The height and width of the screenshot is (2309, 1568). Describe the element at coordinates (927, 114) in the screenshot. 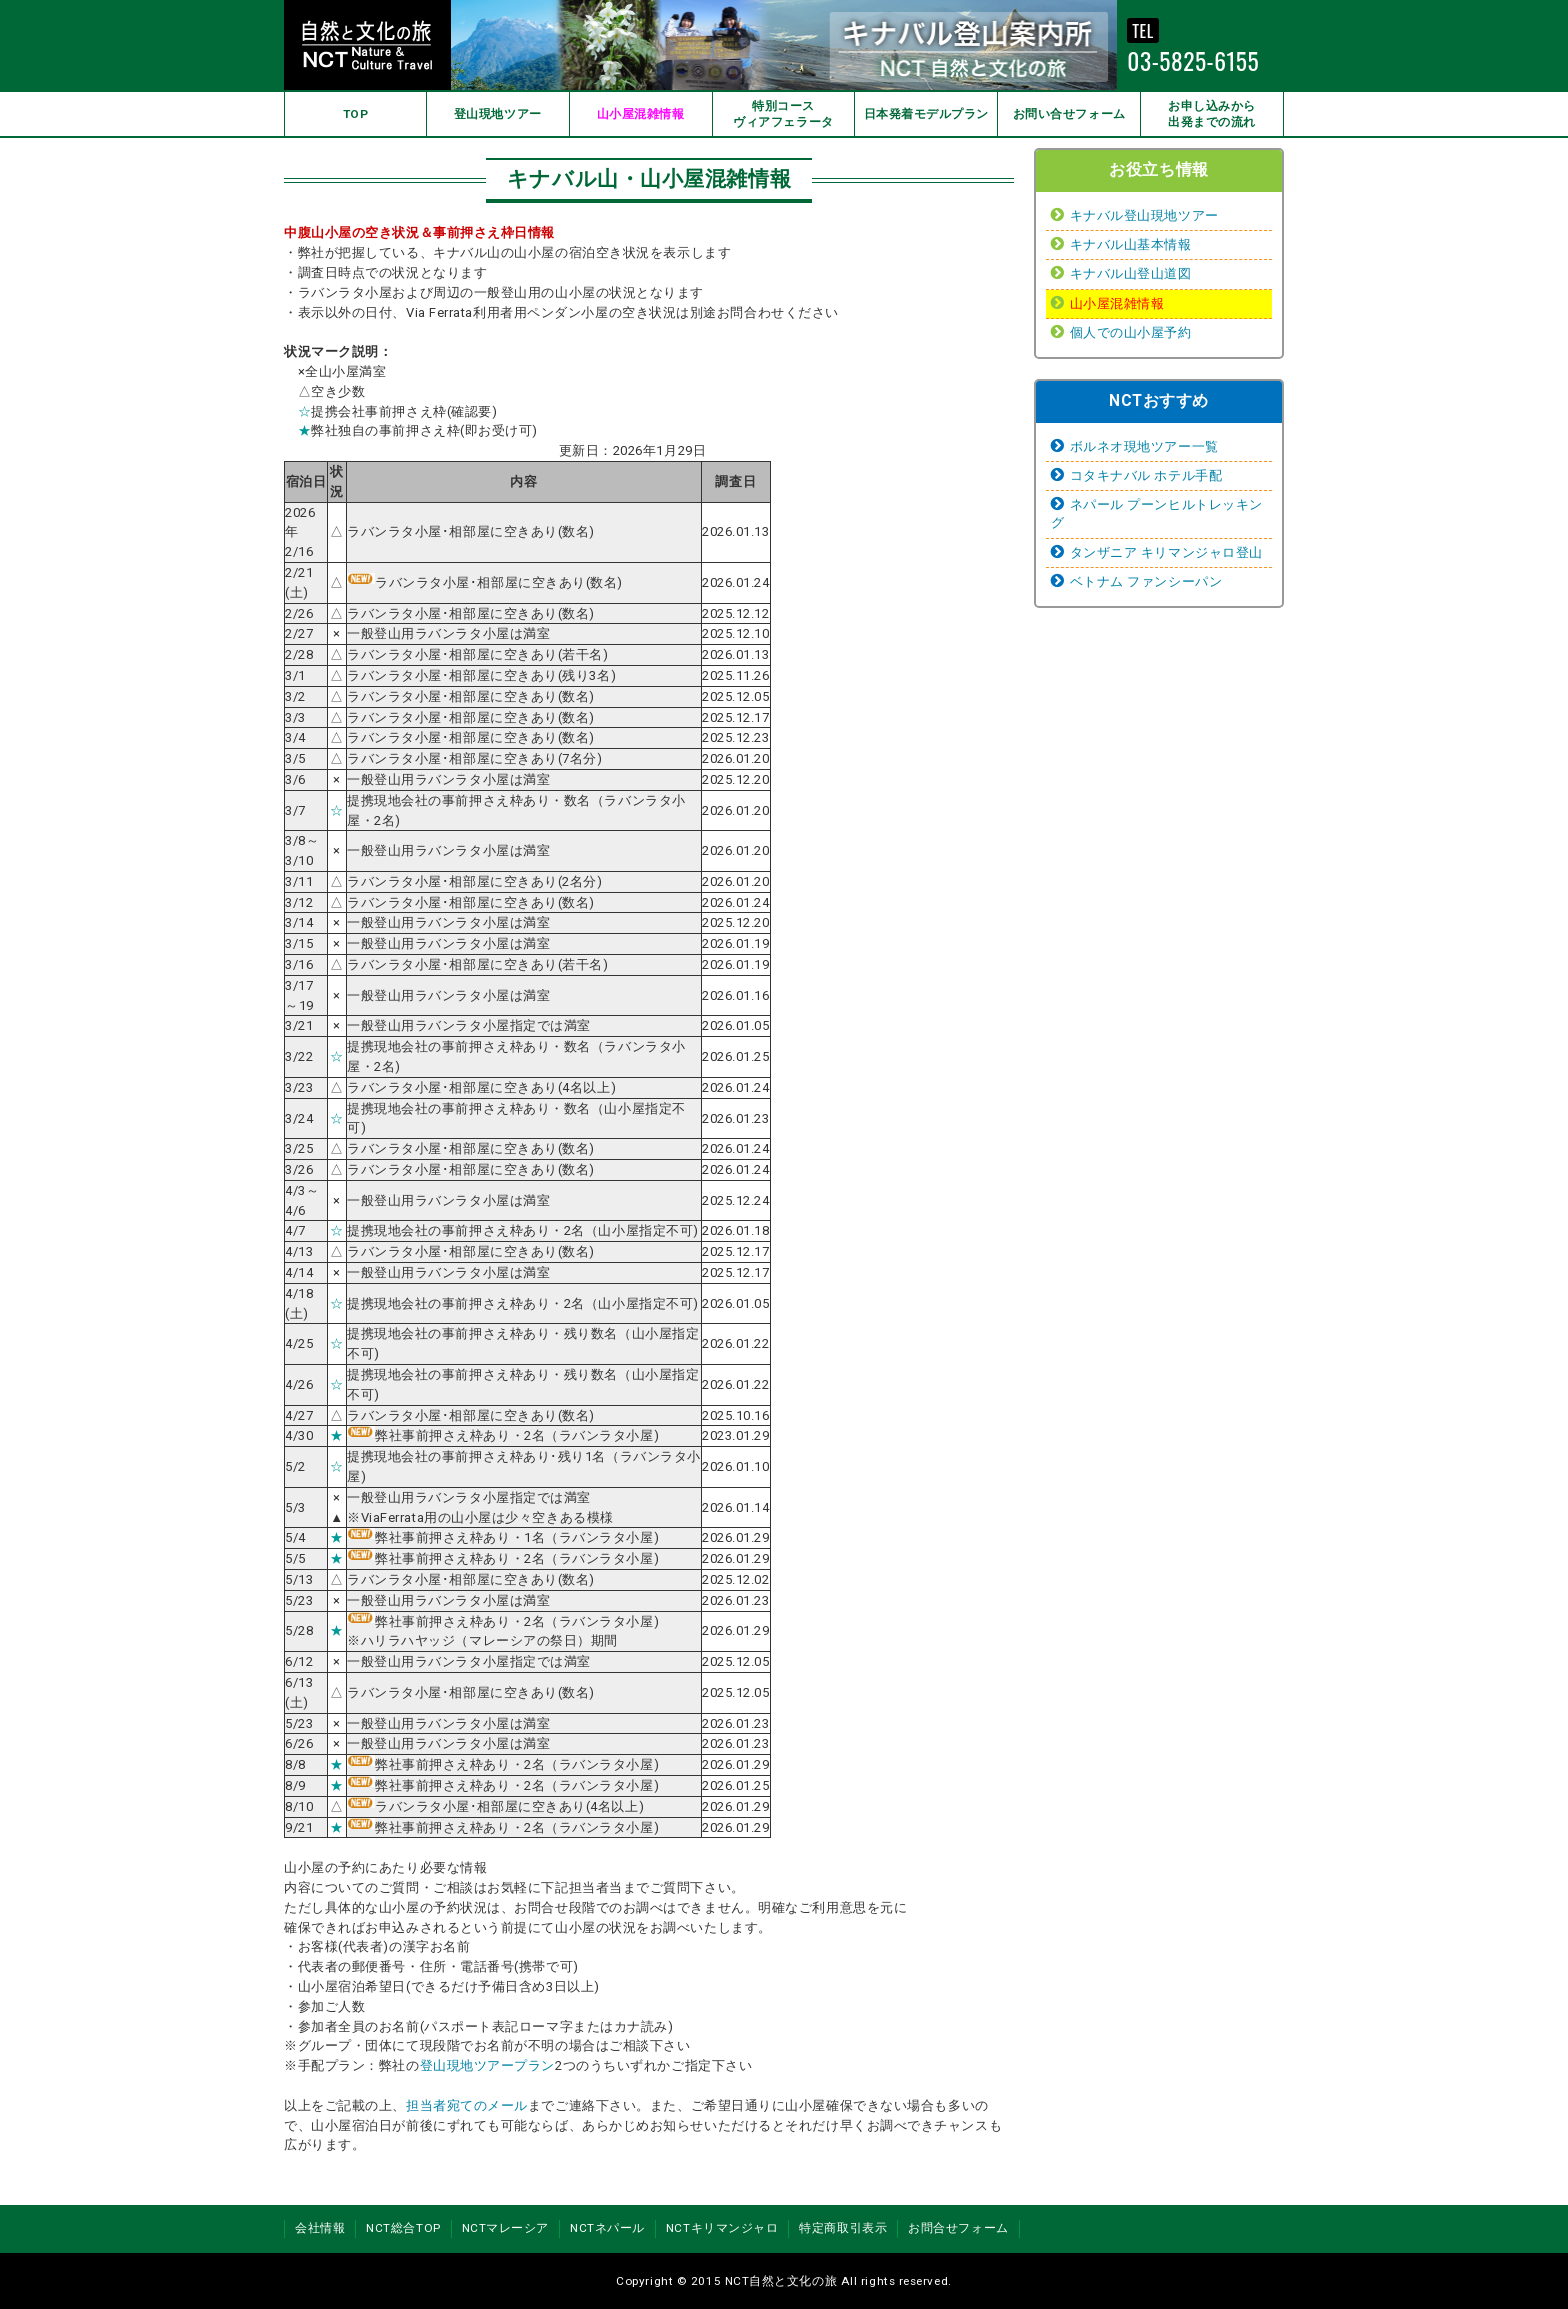

I see `日本発着モデルプラン` at that location.